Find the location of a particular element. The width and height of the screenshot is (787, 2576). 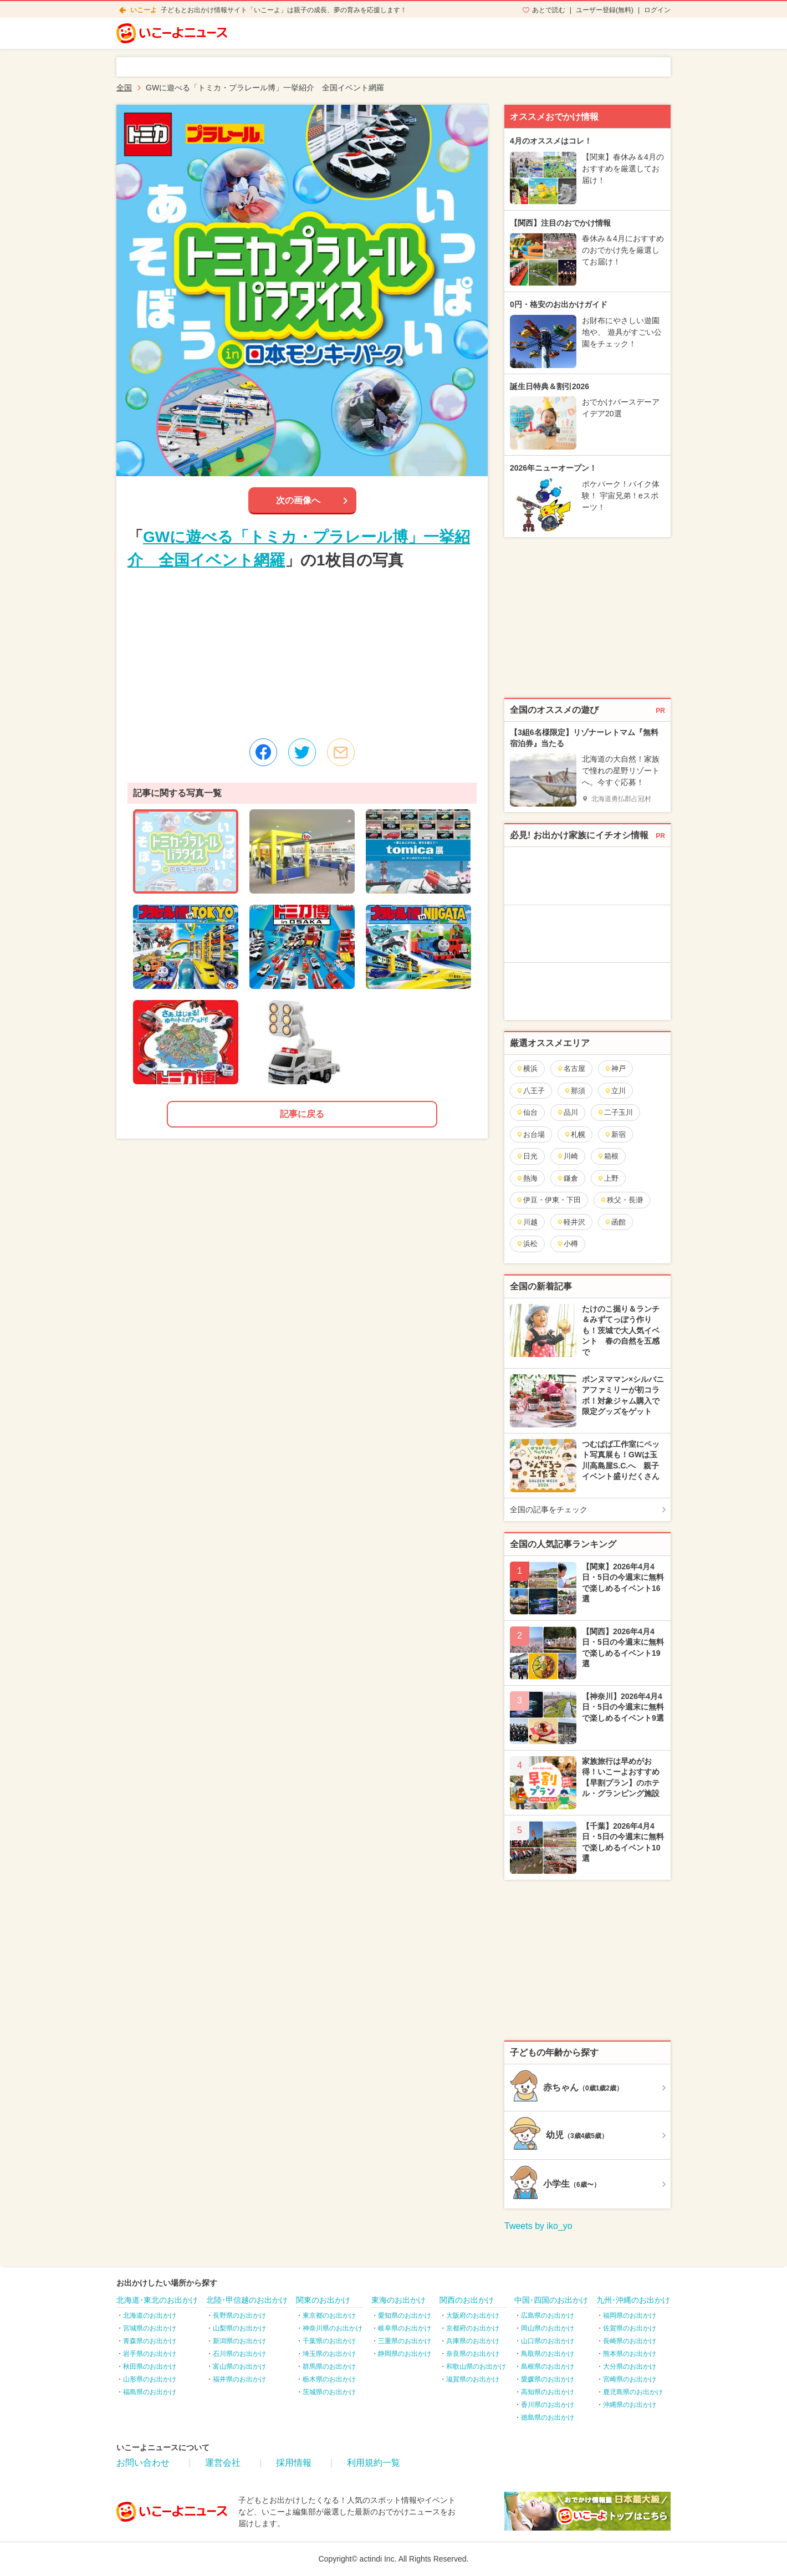

和歌山県のお出かけ is located at coordinates (476, 2366).